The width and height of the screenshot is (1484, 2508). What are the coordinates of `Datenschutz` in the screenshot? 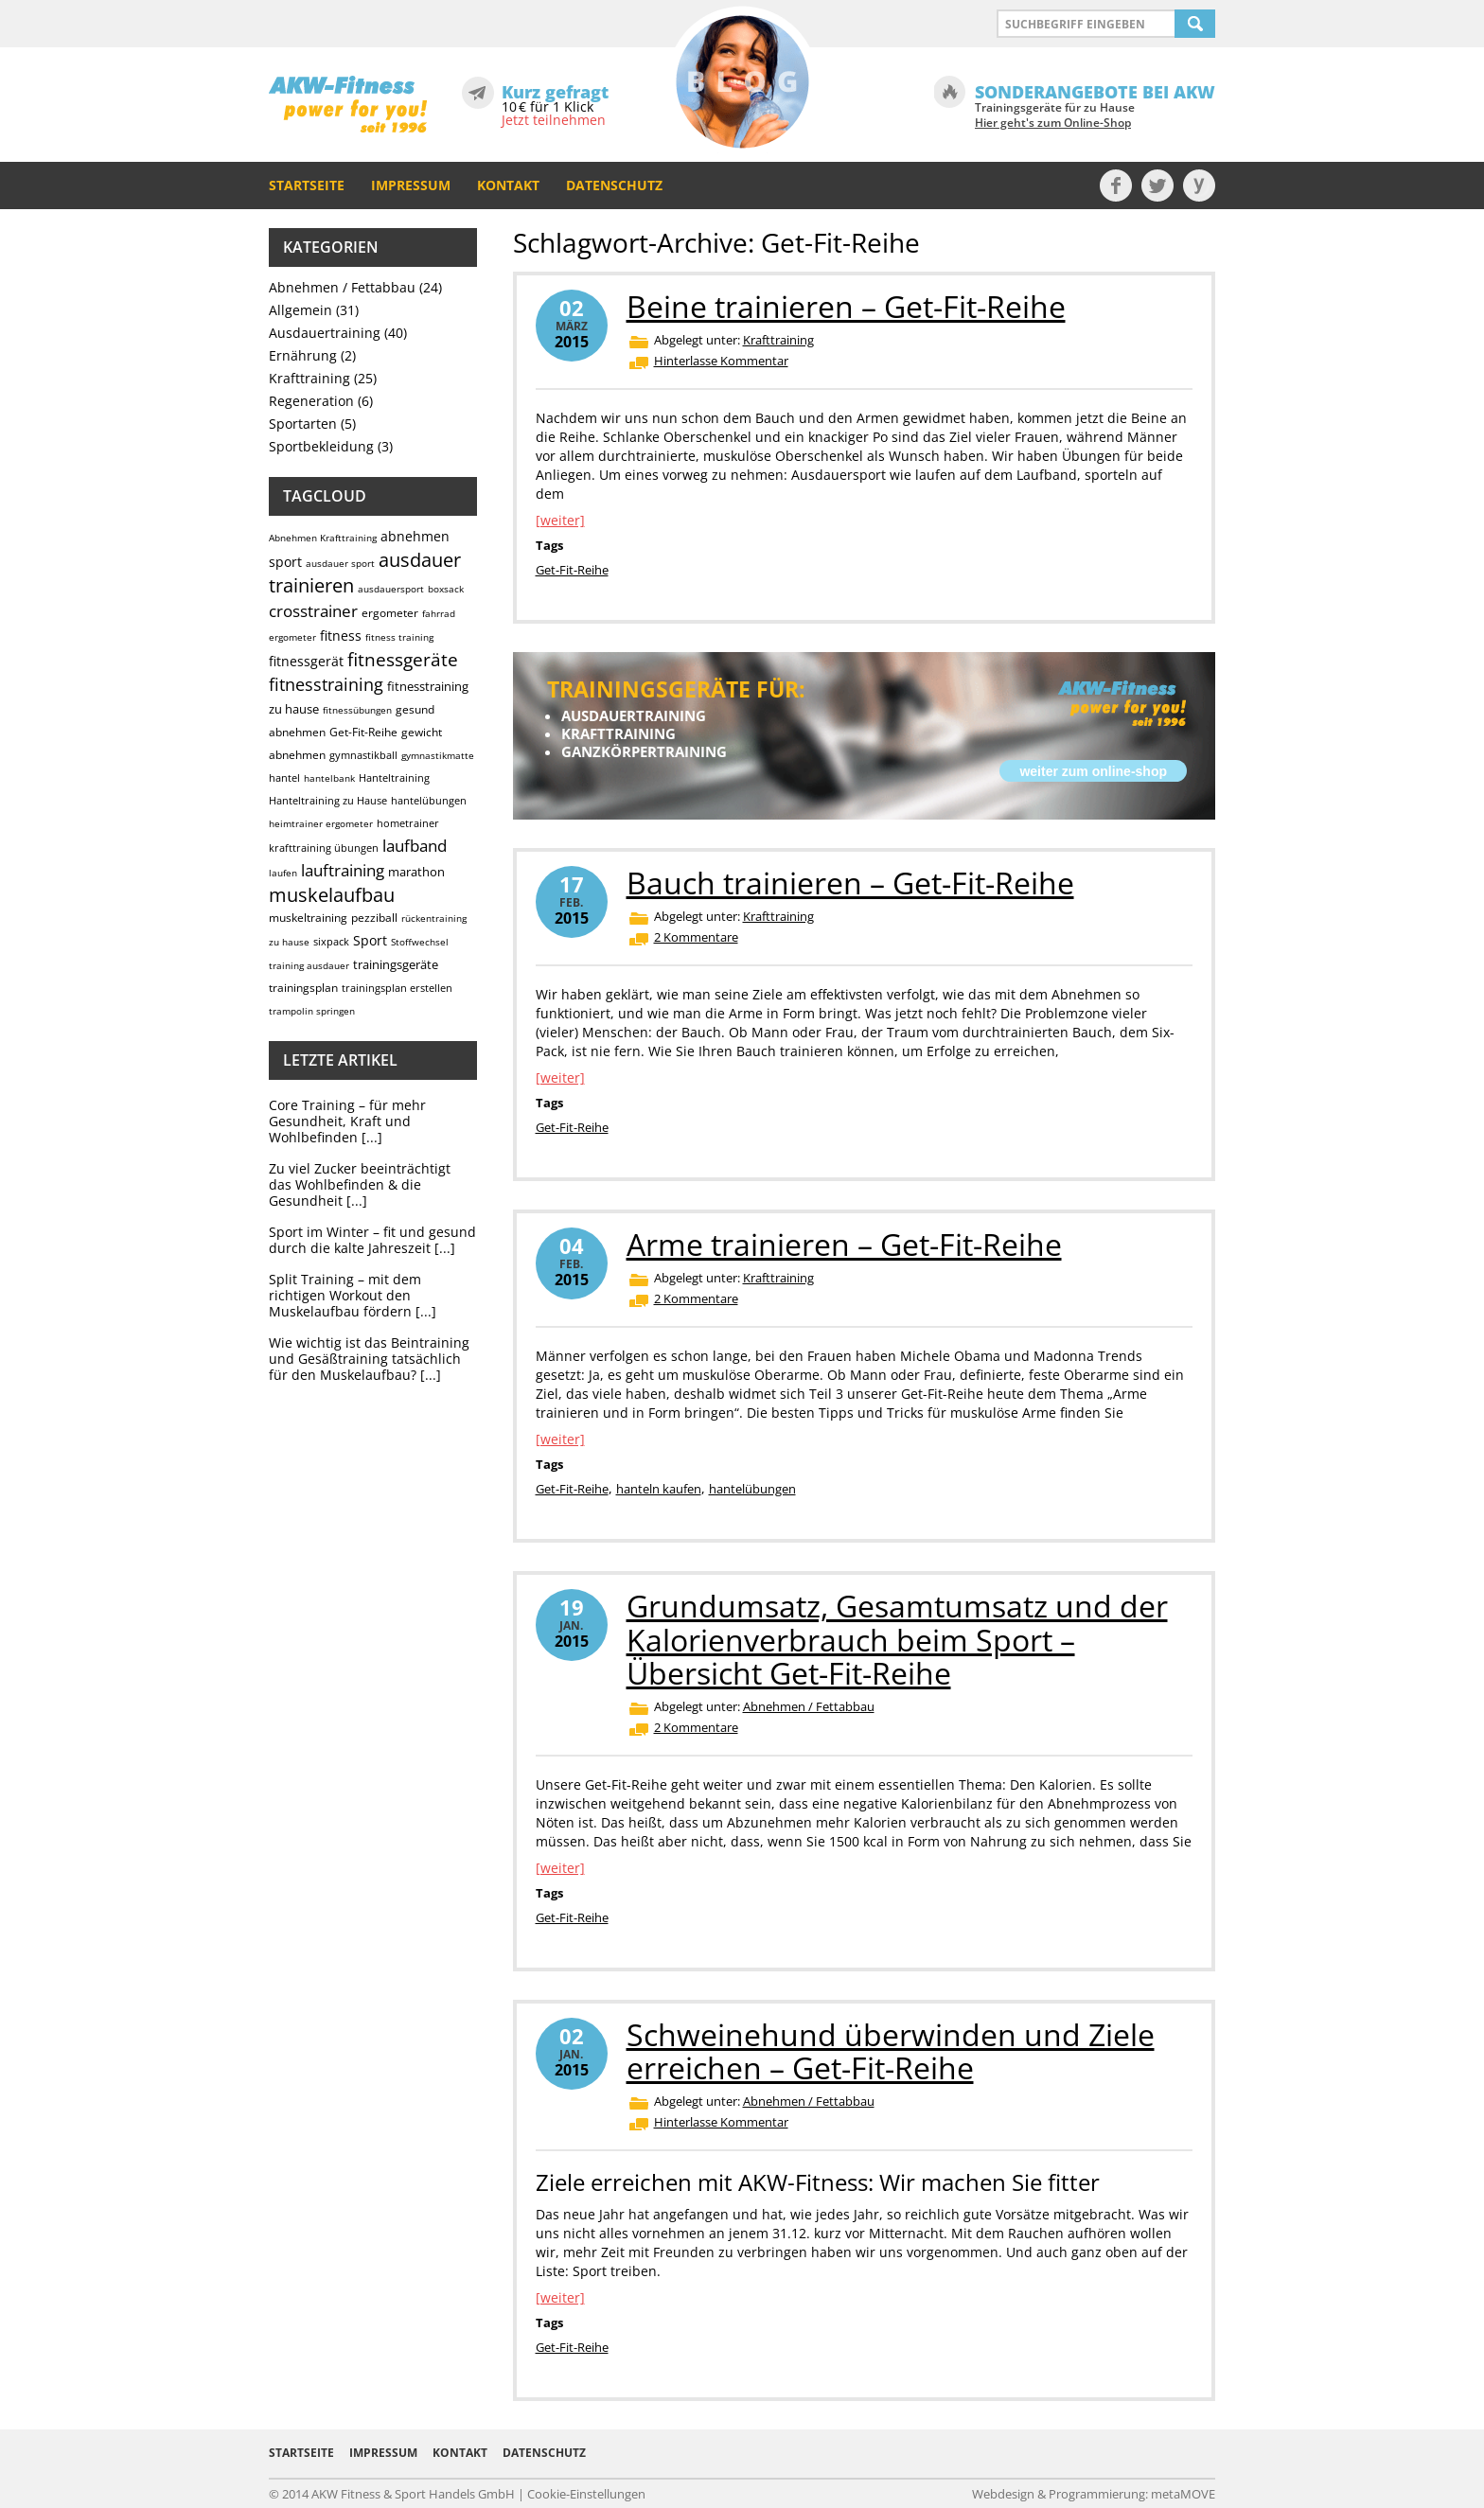 It's located at (614, 185).